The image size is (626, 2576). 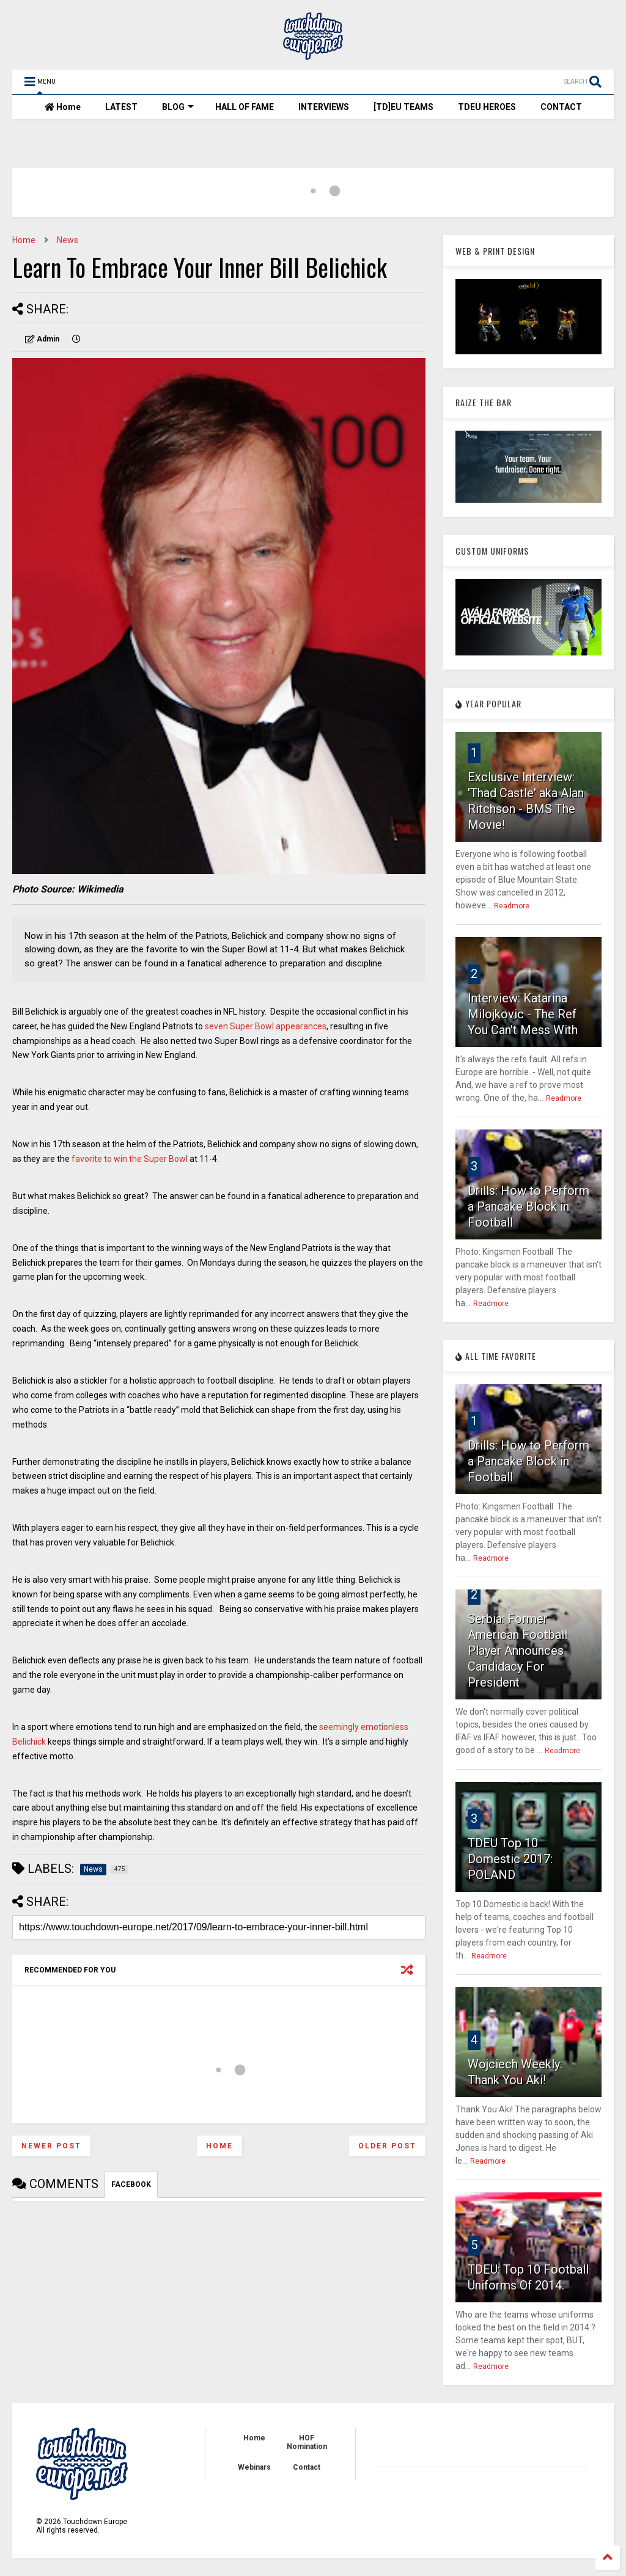 I want to click on Home, so click(x=63, y=107).